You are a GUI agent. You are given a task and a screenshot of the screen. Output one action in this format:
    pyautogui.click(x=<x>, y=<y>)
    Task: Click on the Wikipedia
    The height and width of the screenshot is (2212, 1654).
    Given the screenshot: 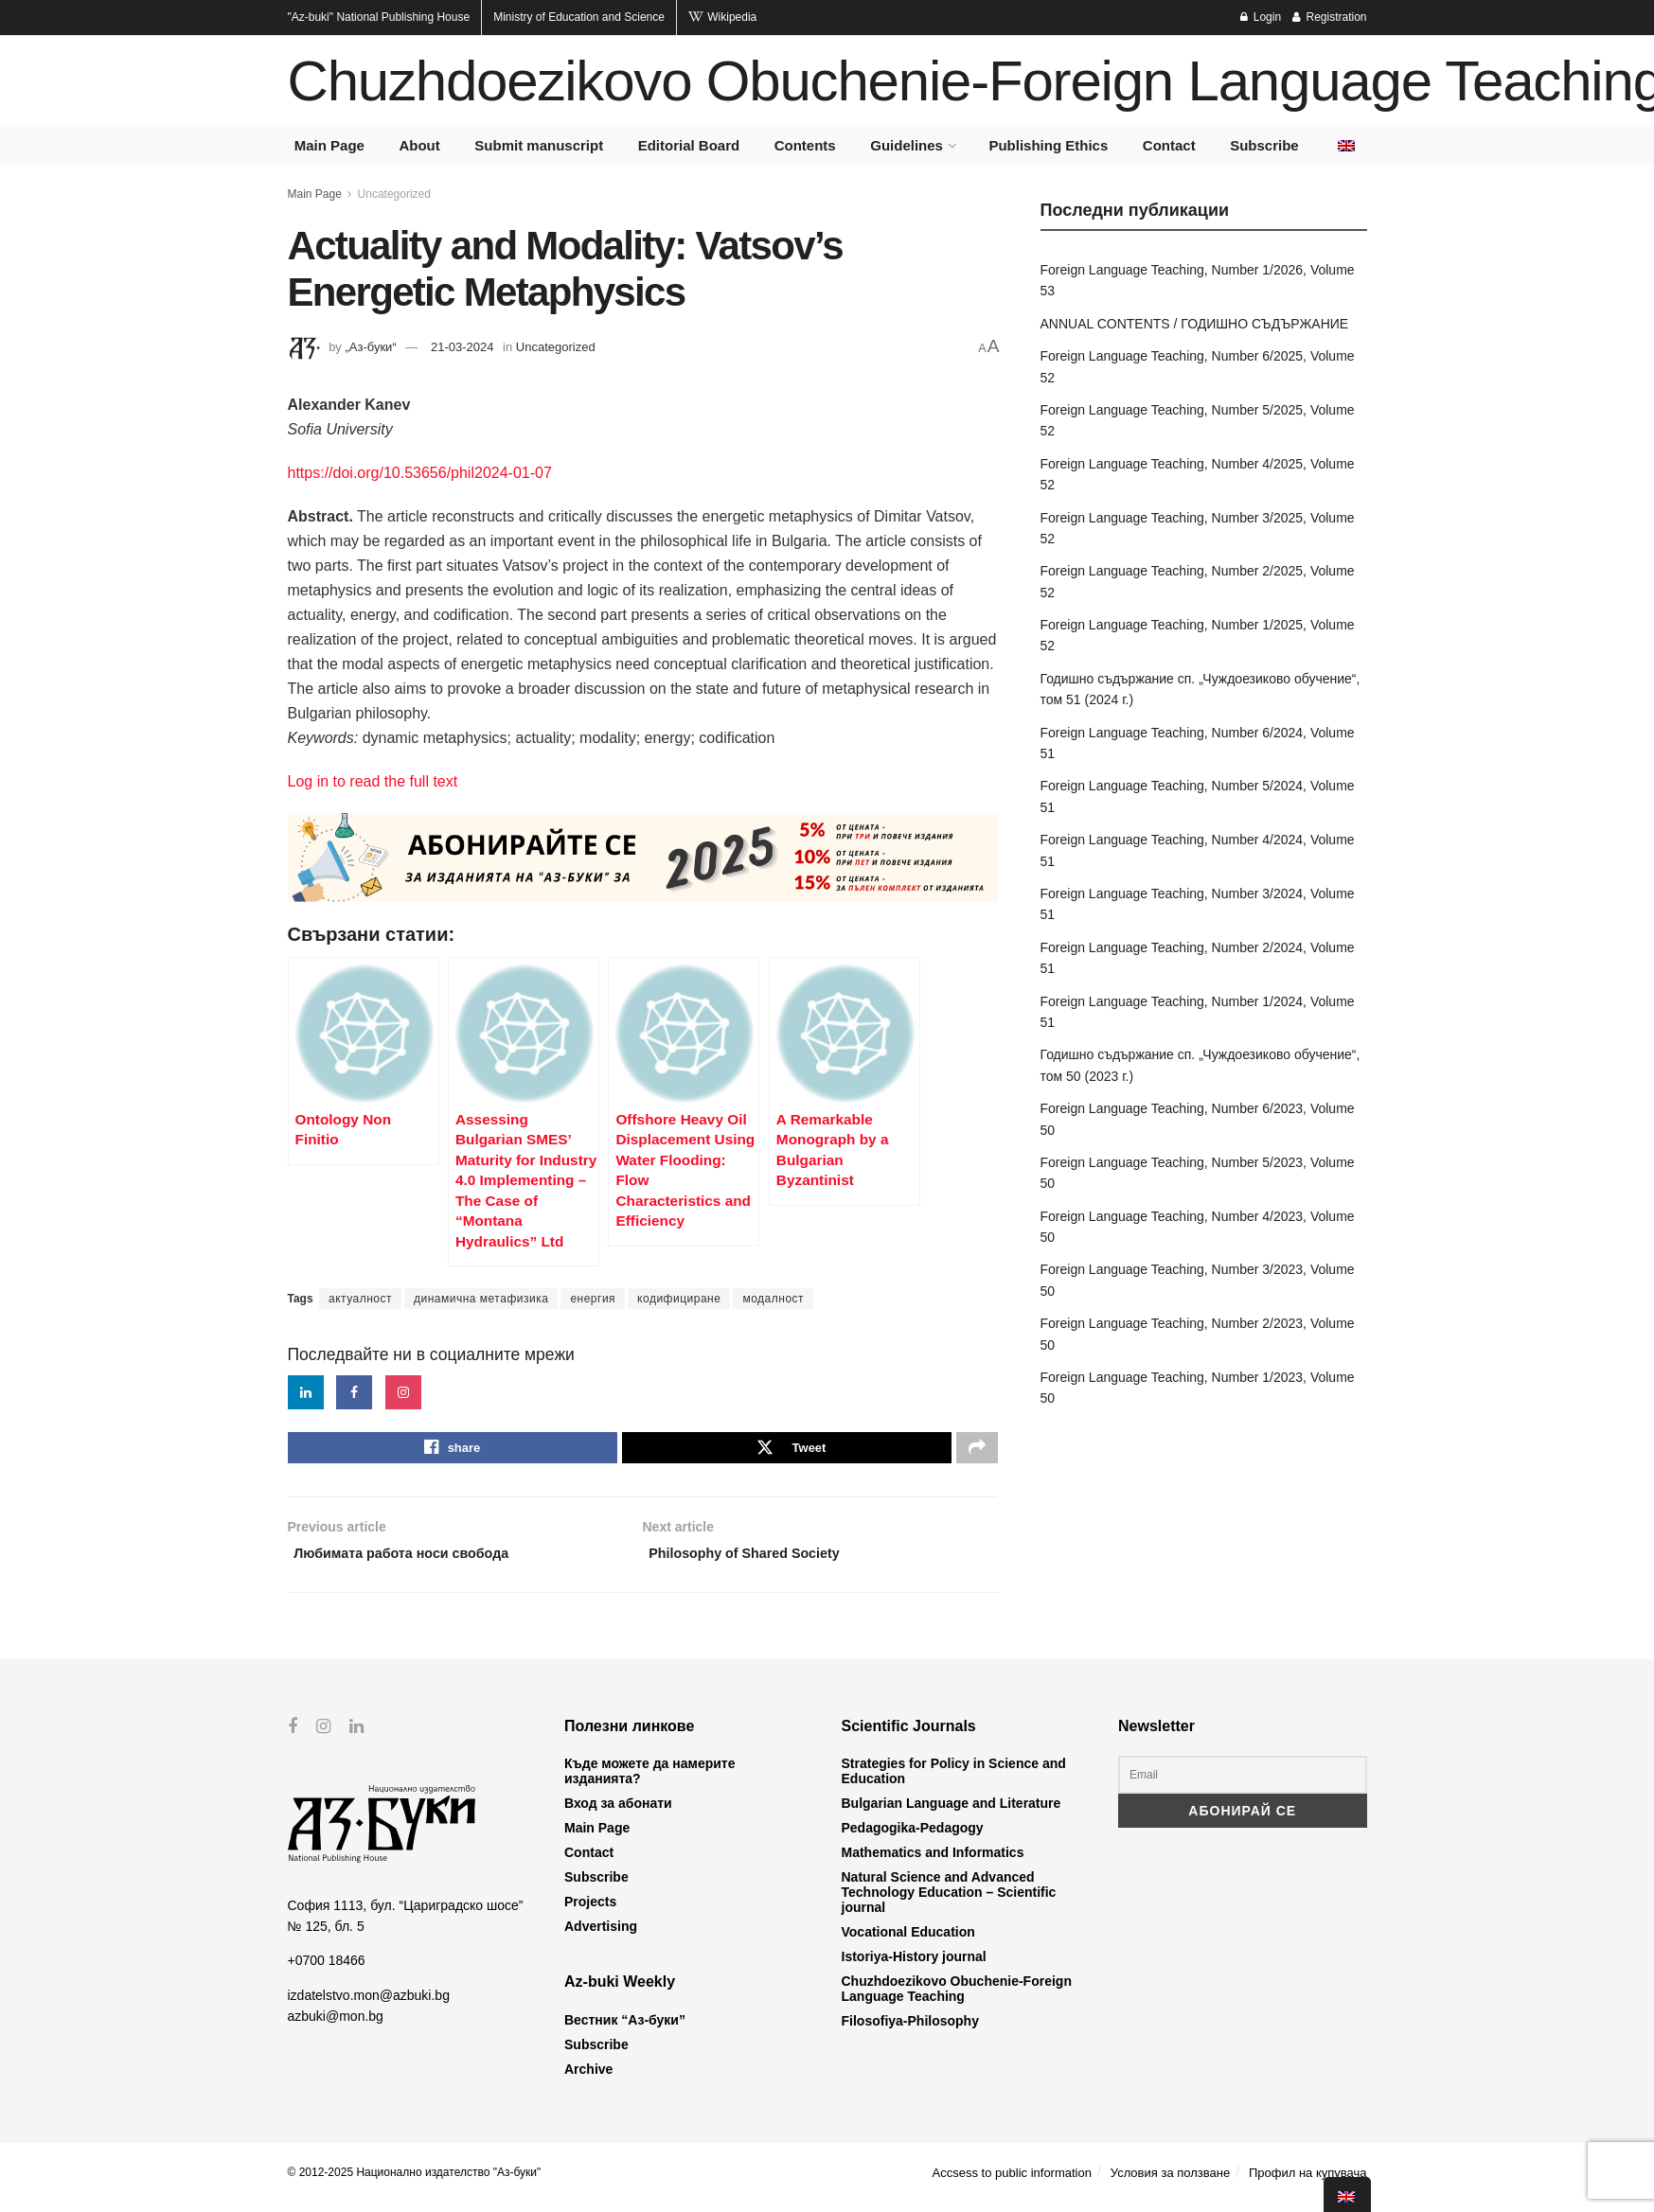 What is the action you would take?
    pyautogui.click(x=722, y=17)
    